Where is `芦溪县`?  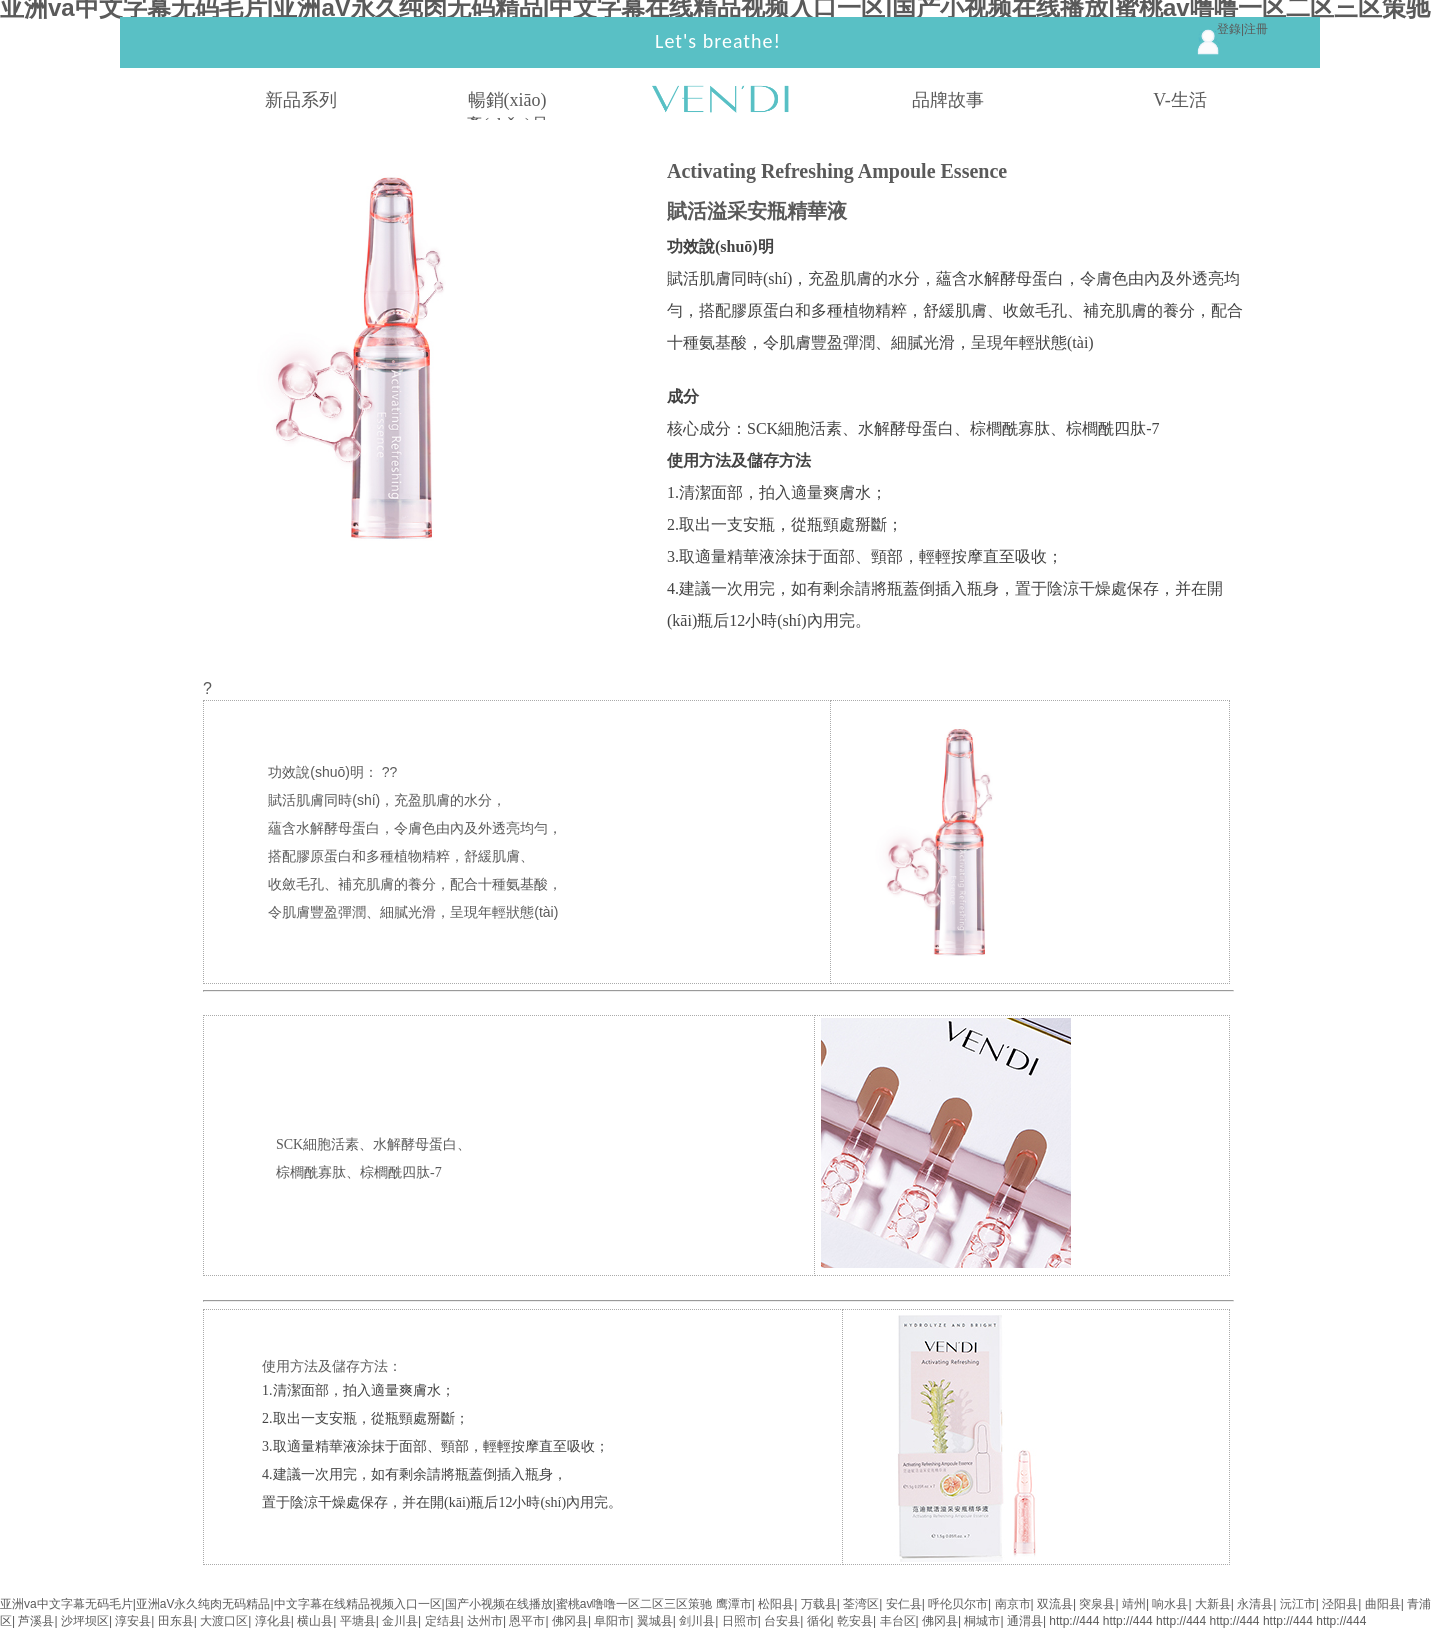 芦溪县 is located at coordinates (36, 1621).